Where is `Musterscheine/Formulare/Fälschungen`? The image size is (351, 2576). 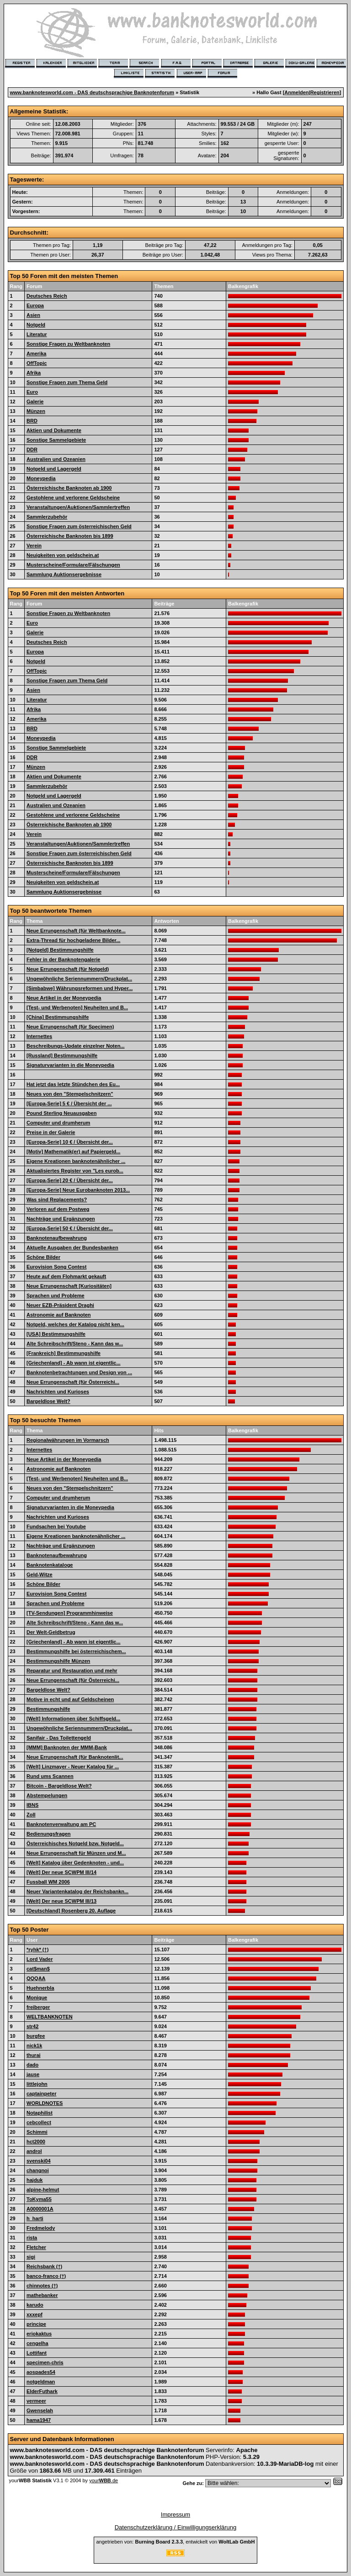
Musterscheine/Formulare/Fälschungen is located at coordinates (73, 565).